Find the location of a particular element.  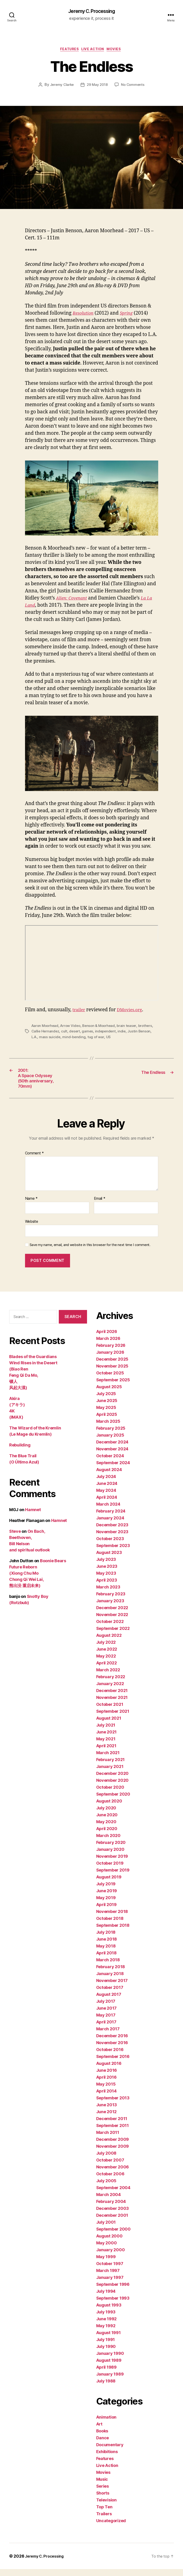

Aaron Moorhead is located at coordinates (45, 1027).